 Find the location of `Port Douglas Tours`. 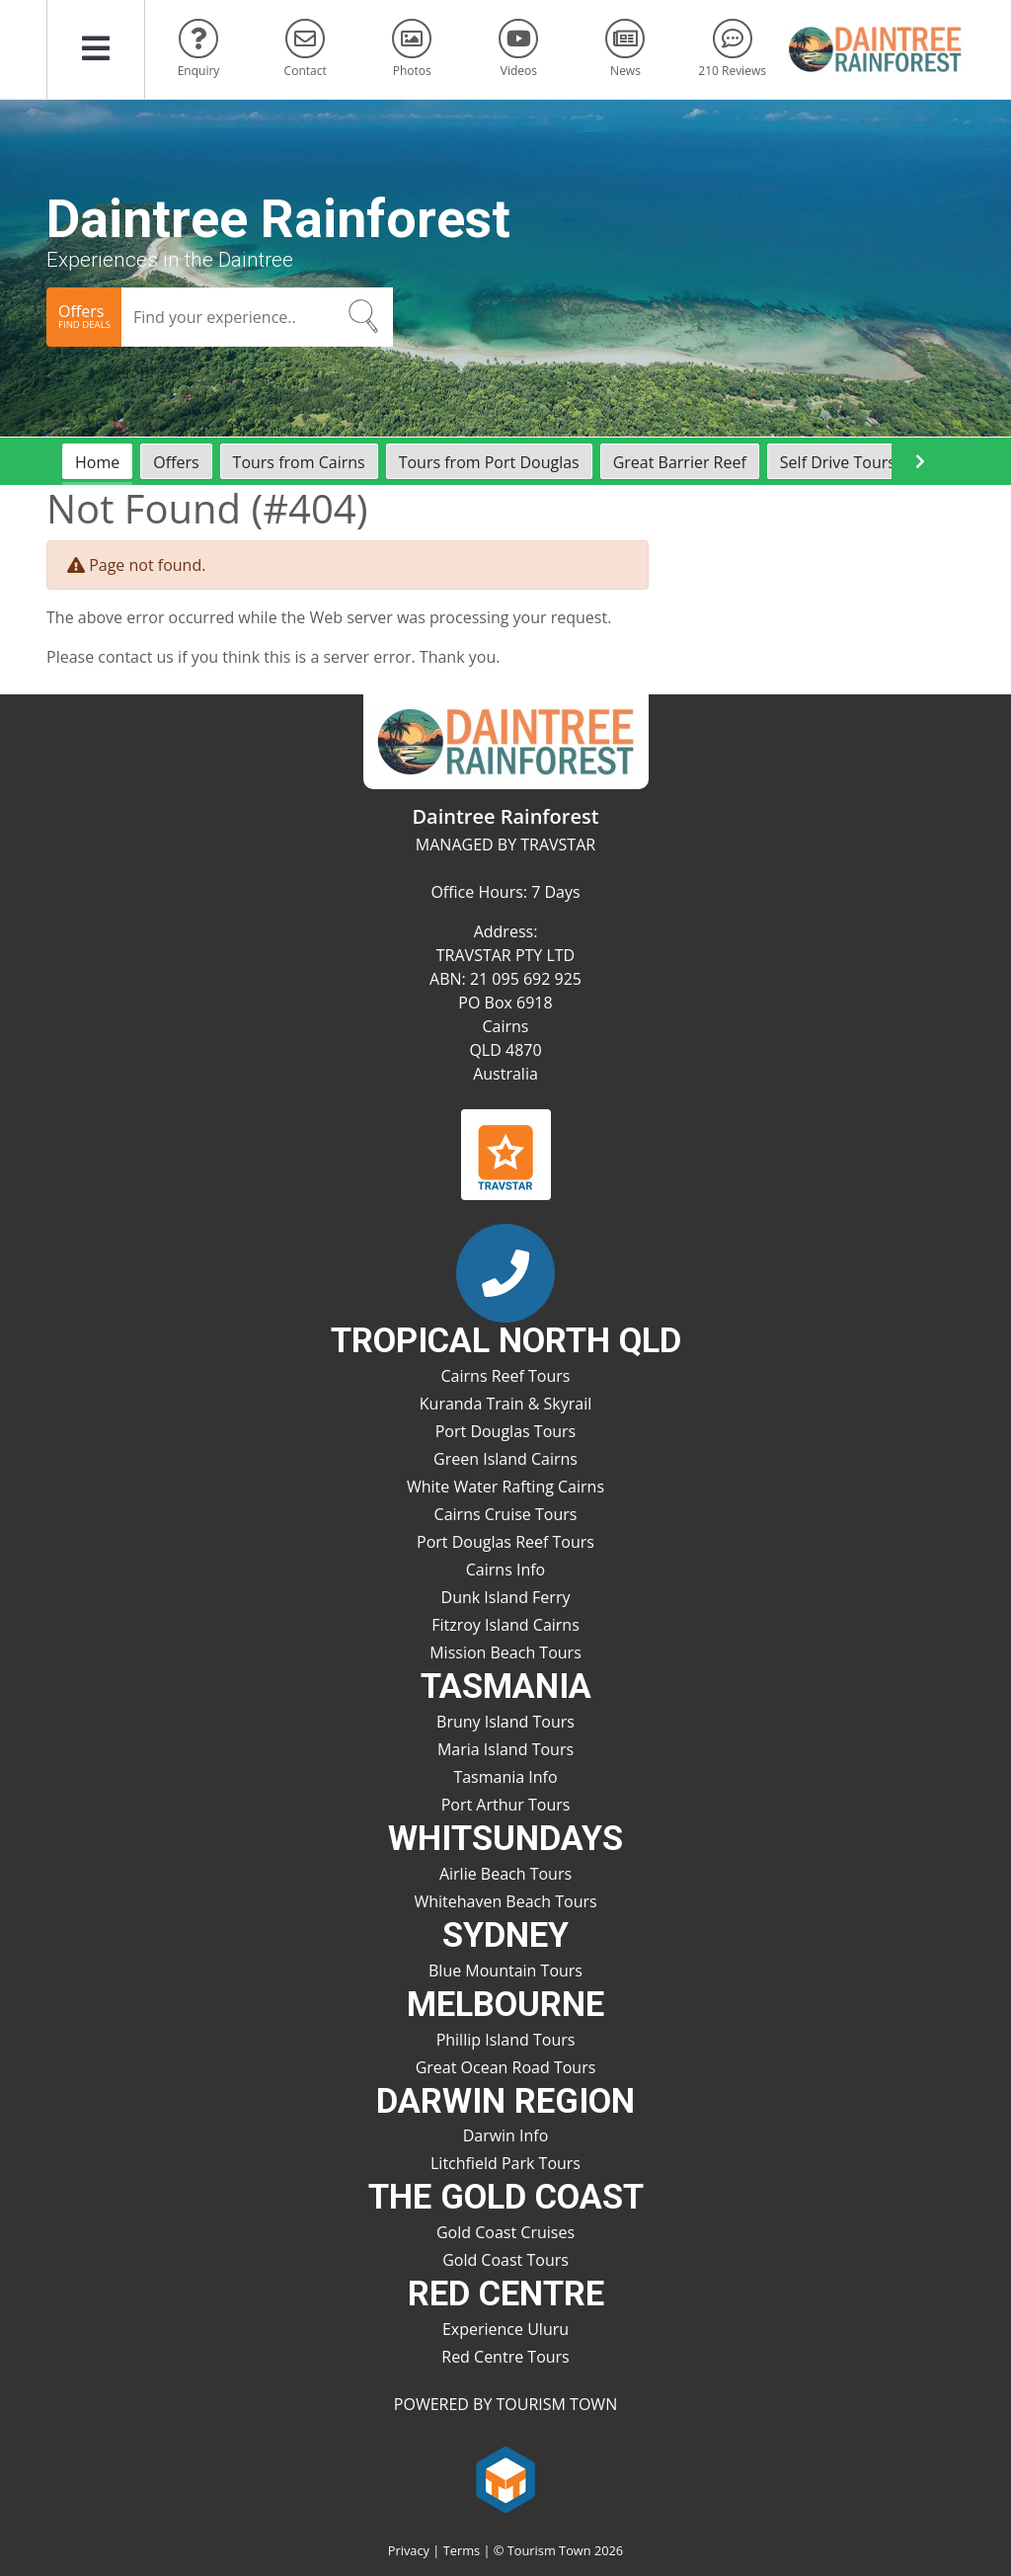

Port Douglas Tours is located at coordinates (506, 1431).